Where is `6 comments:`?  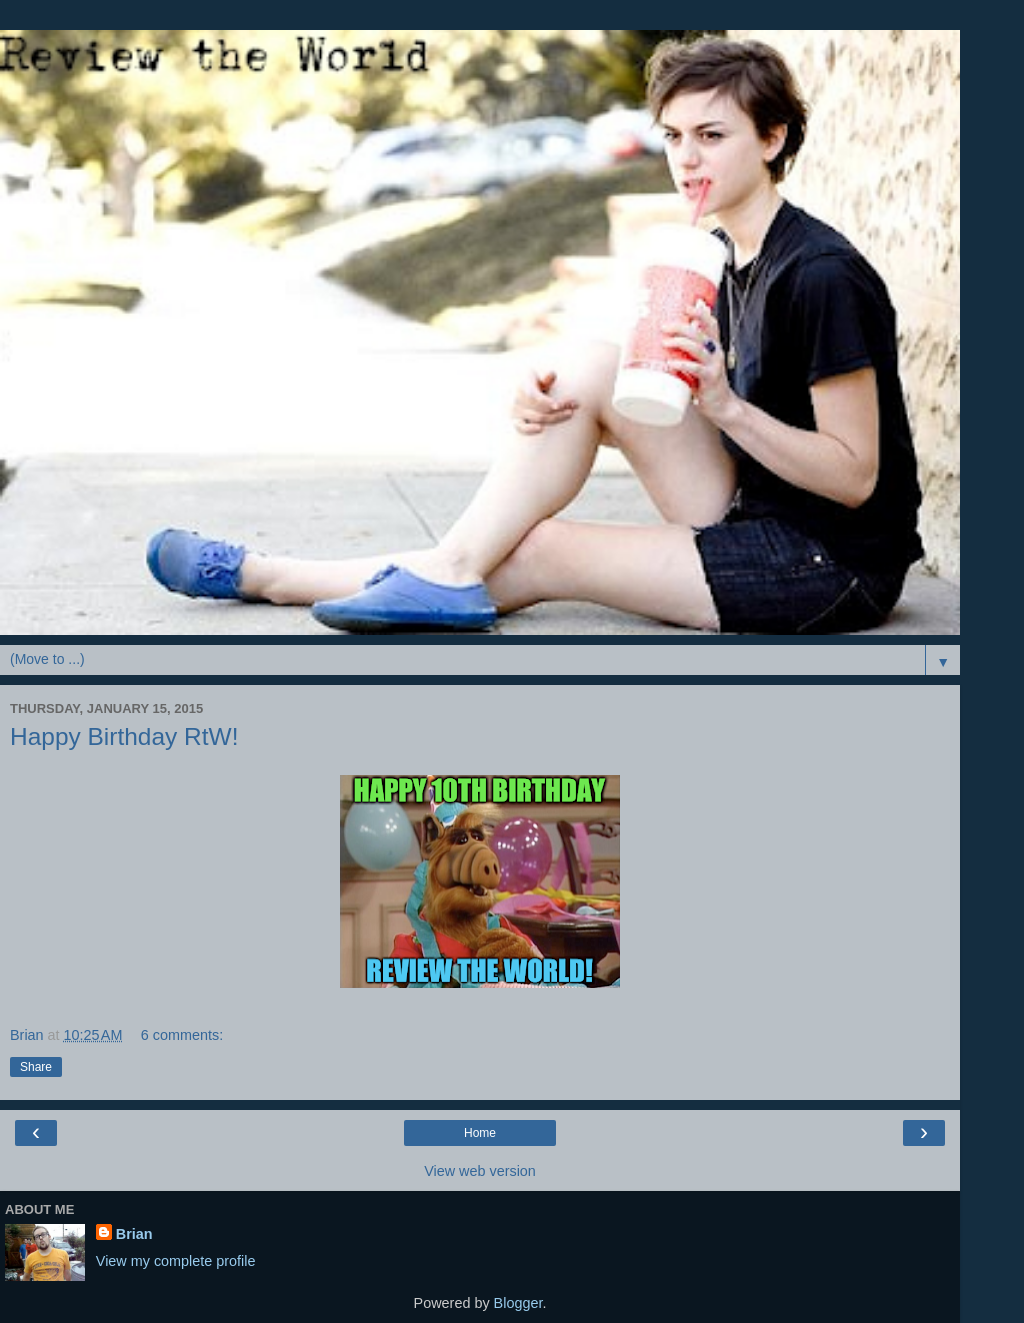
6 comments: is located at coordinates (182, 1035).